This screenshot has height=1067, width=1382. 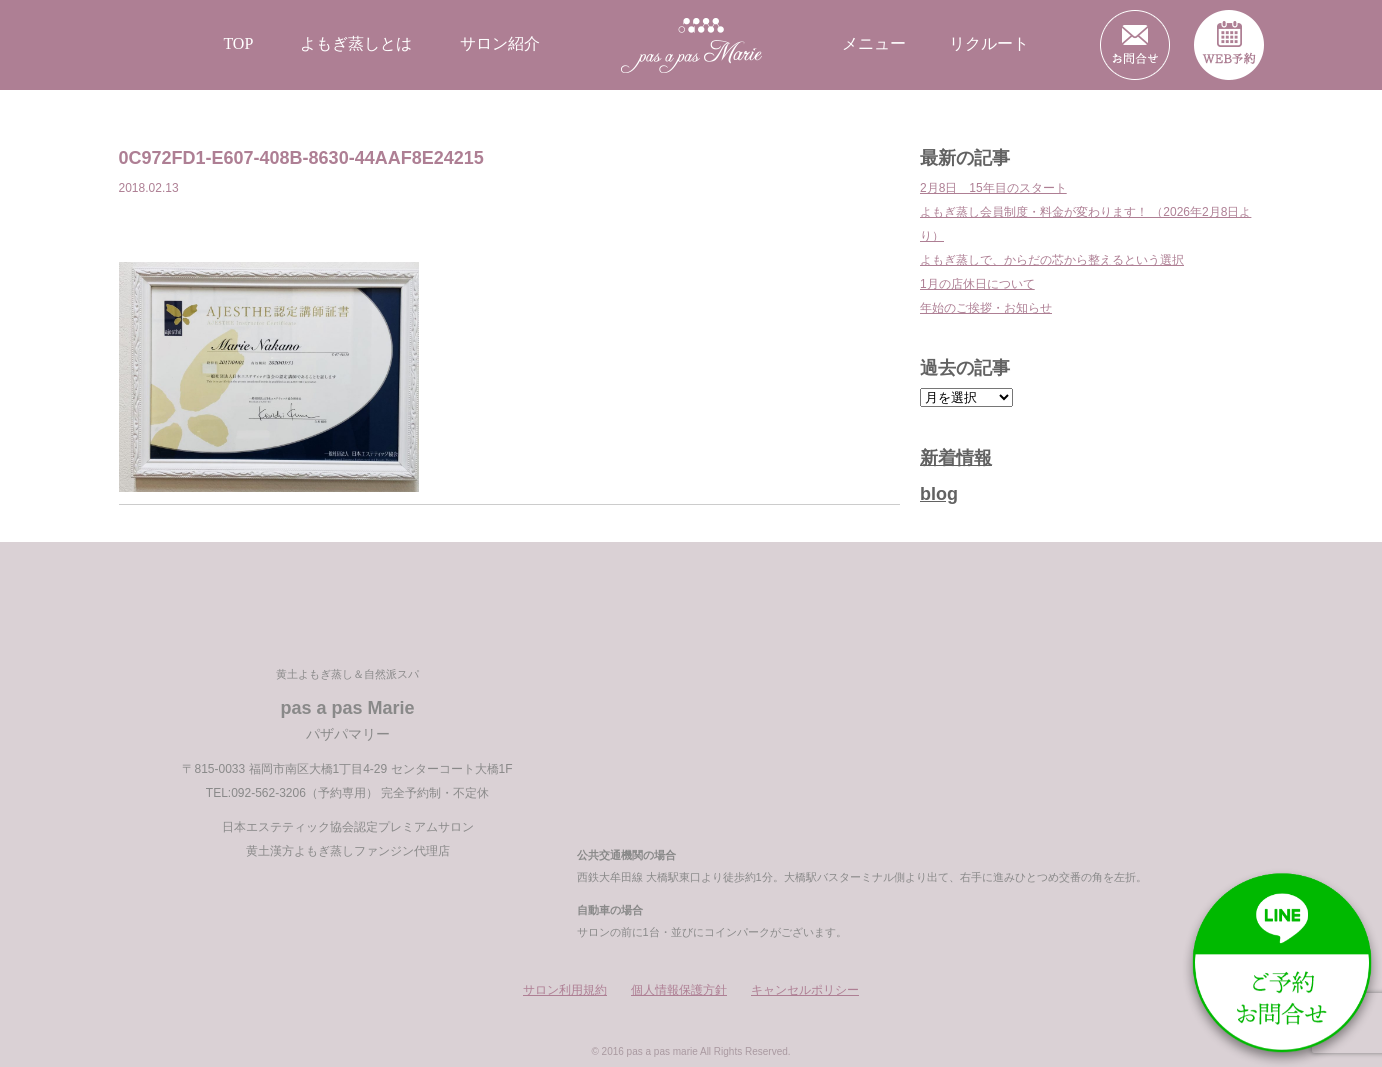 What do you see at coordinates (805, 990) in the screenshot?
I see `キャンセルポリシー` at bounding box center [805, 990].